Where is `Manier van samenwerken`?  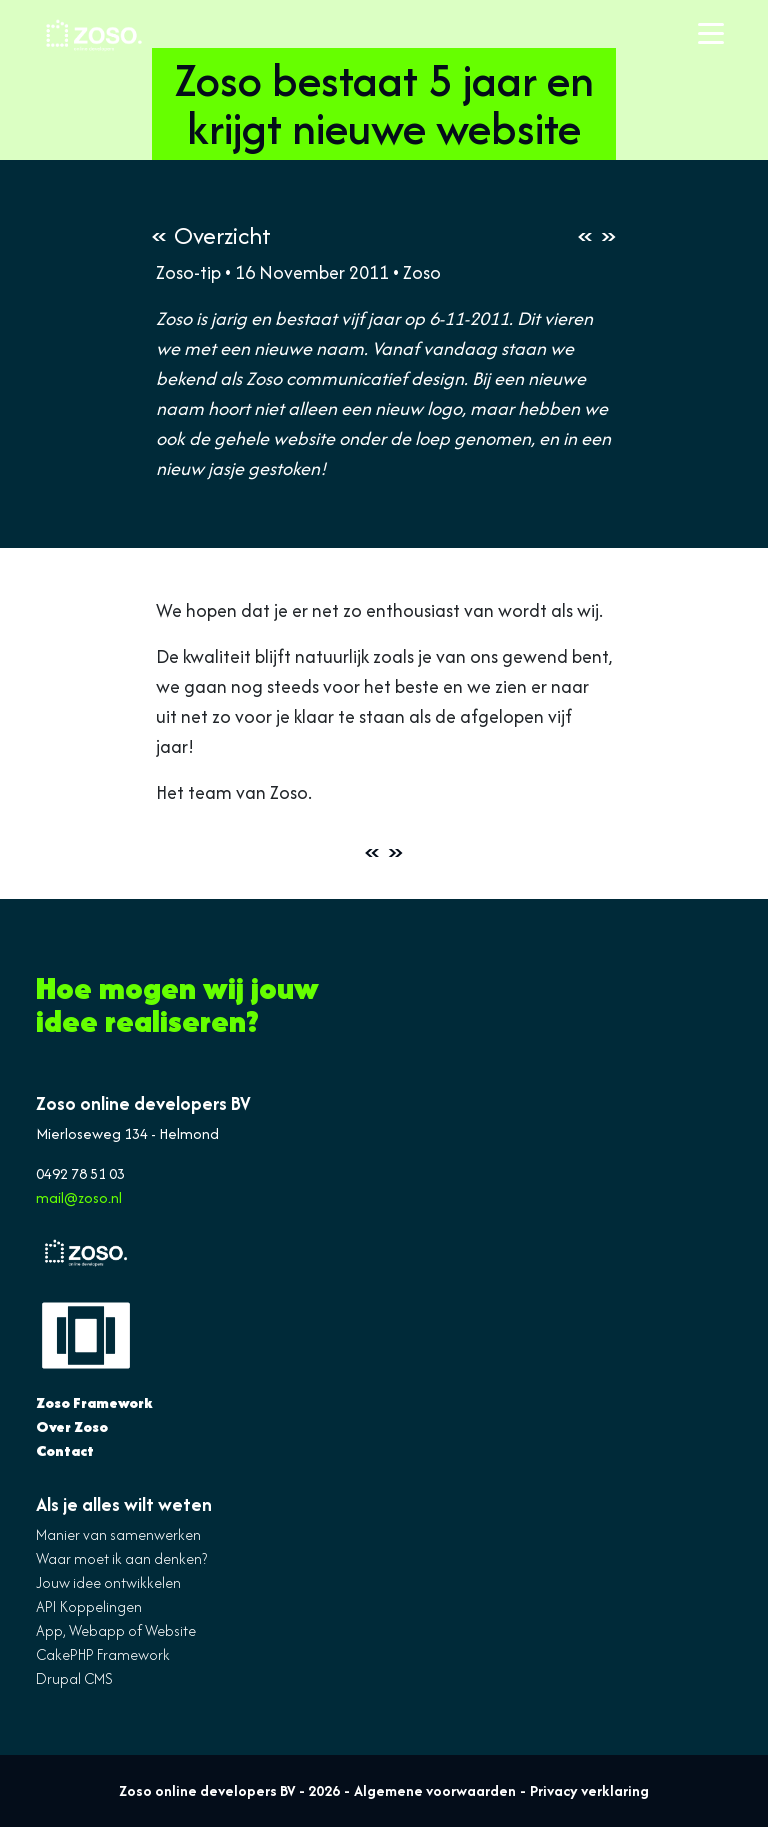
Manier van samenwerken is located at coordinates (118, 1534).